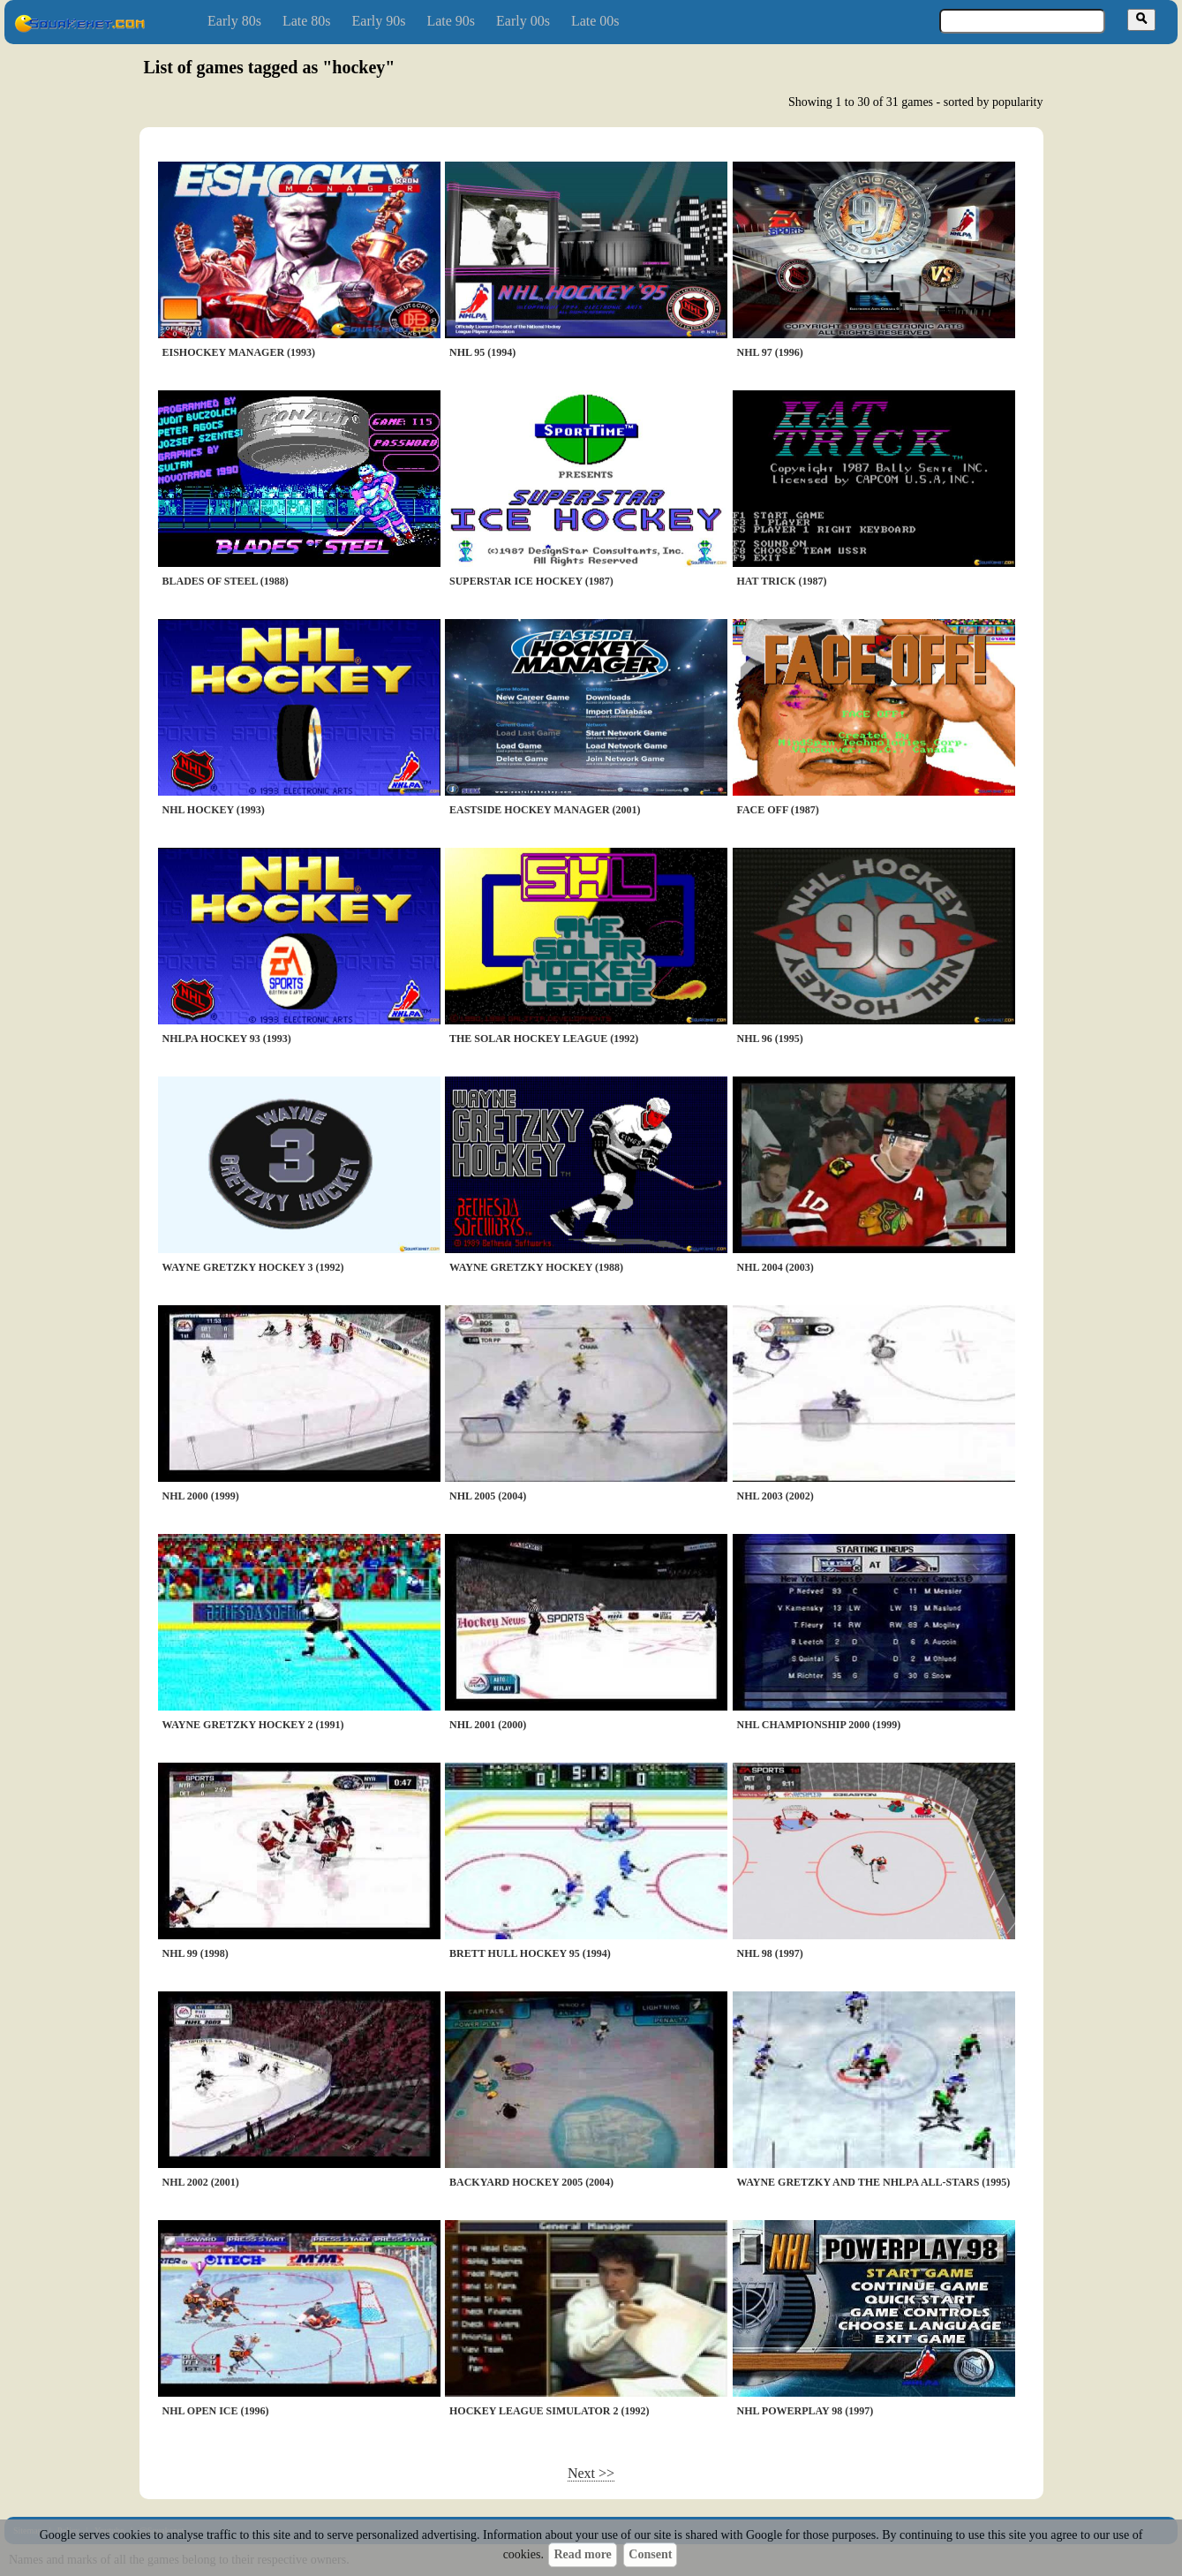 Image resolution: width=1182 pixels, height=2576 pixels. I want to click on Read more, so click(582, 2554).